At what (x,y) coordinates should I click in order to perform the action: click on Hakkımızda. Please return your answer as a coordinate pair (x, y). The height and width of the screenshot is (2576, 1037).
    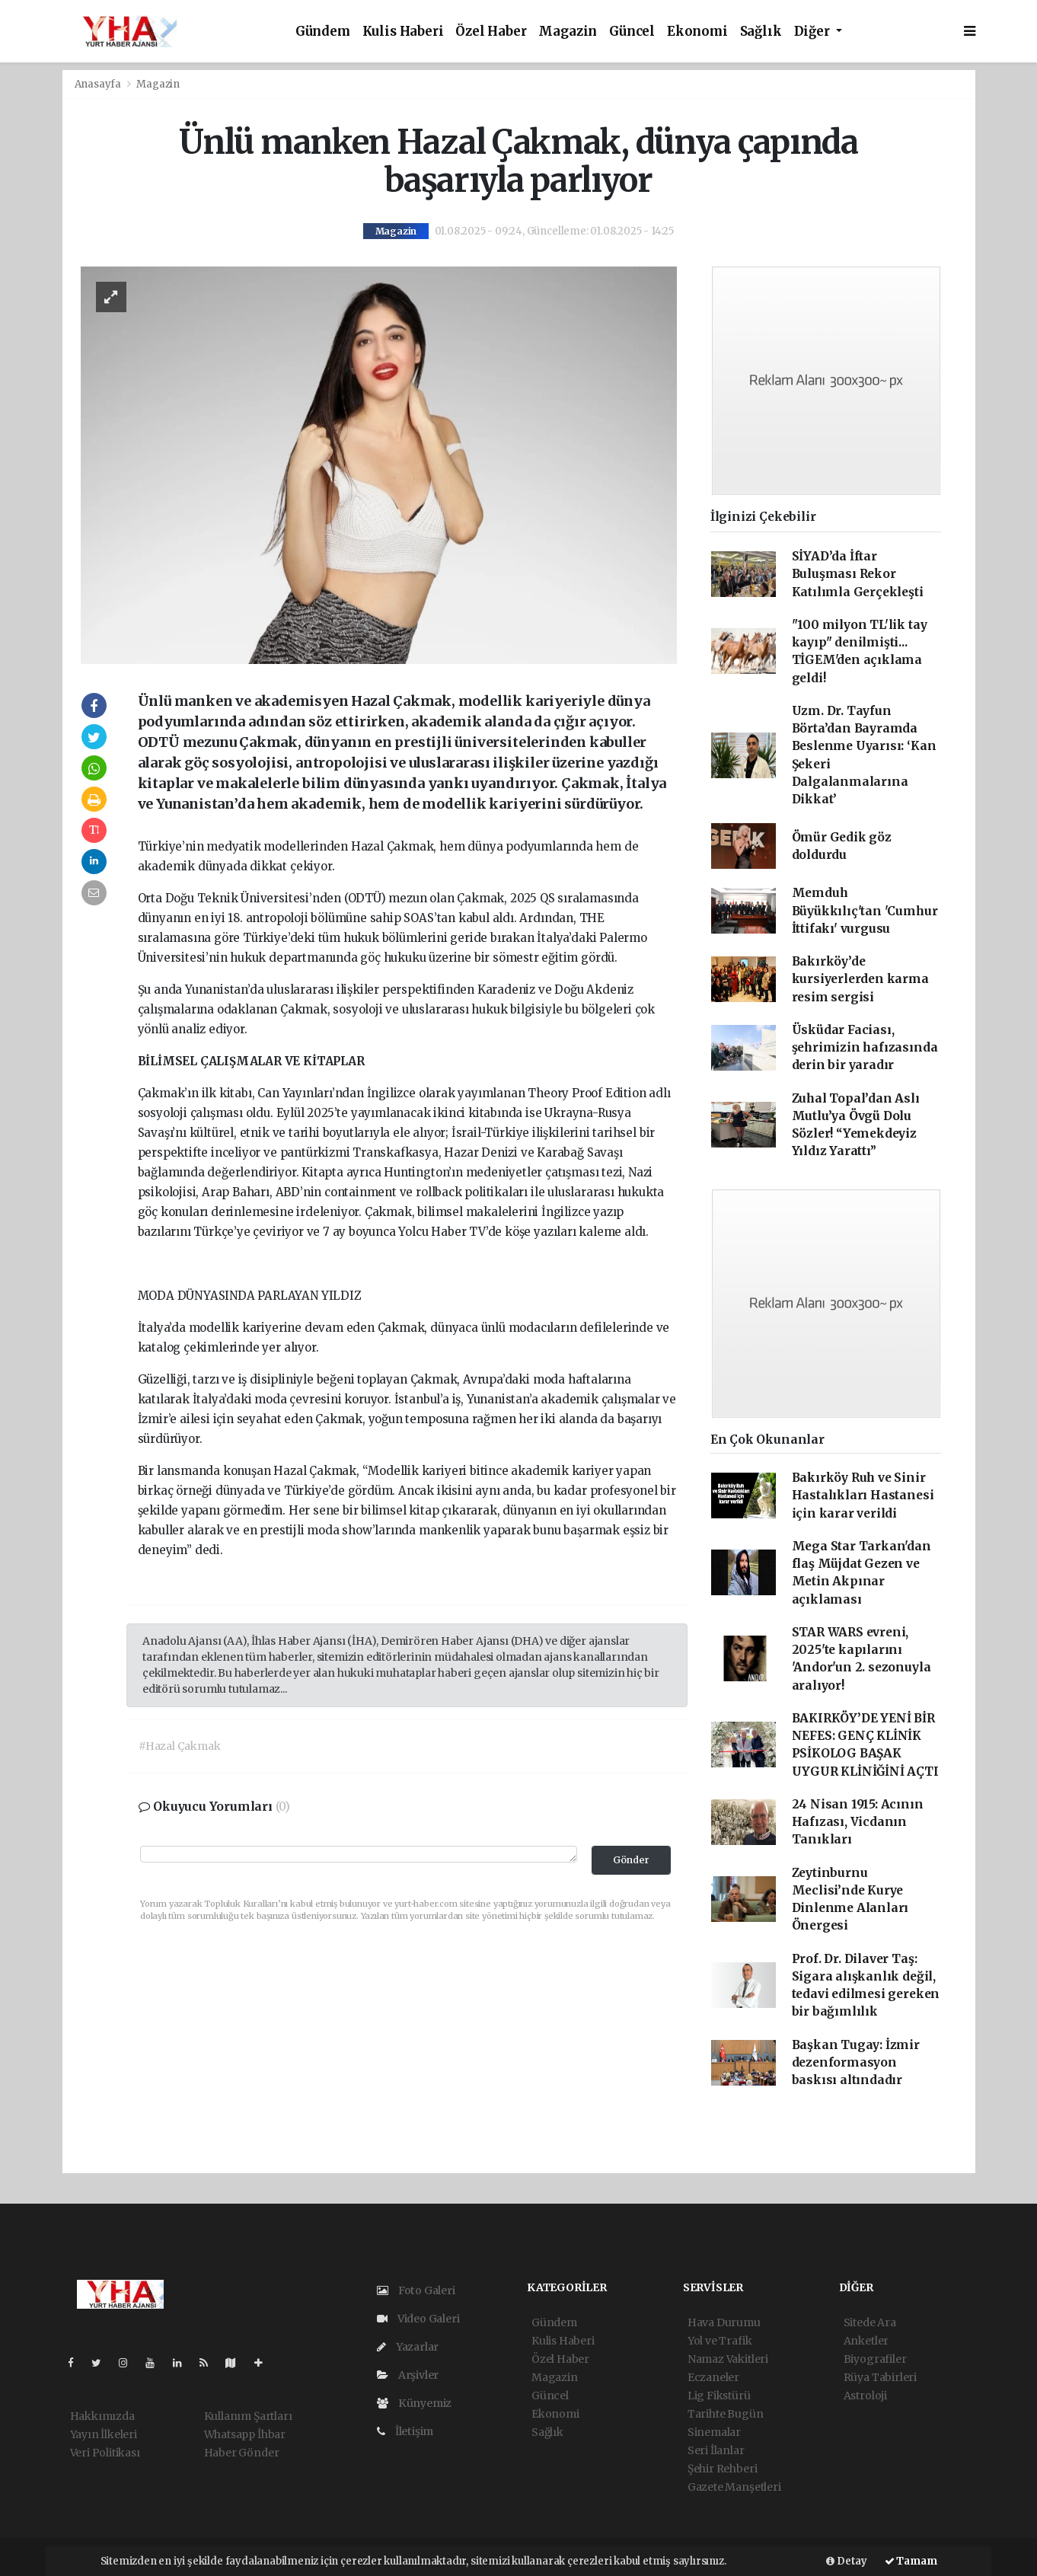
    Looking at the image, I should click on (102, 2416).